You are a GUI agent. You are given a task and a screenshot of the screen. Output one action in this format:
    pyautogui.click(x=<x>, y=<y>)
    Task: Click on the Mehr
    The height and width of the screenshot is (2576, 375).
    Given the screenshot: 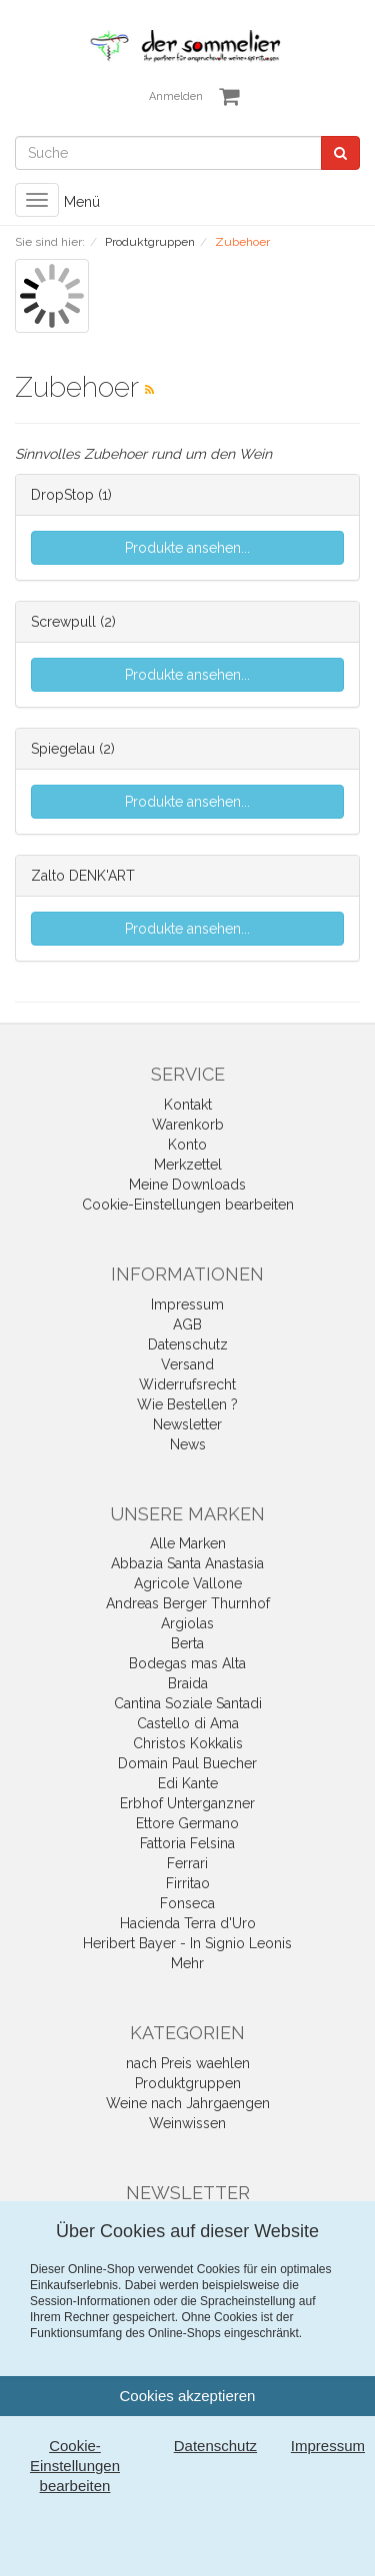 What is the action you would take?
    pyautogui.click(x=187, y=1963)
    